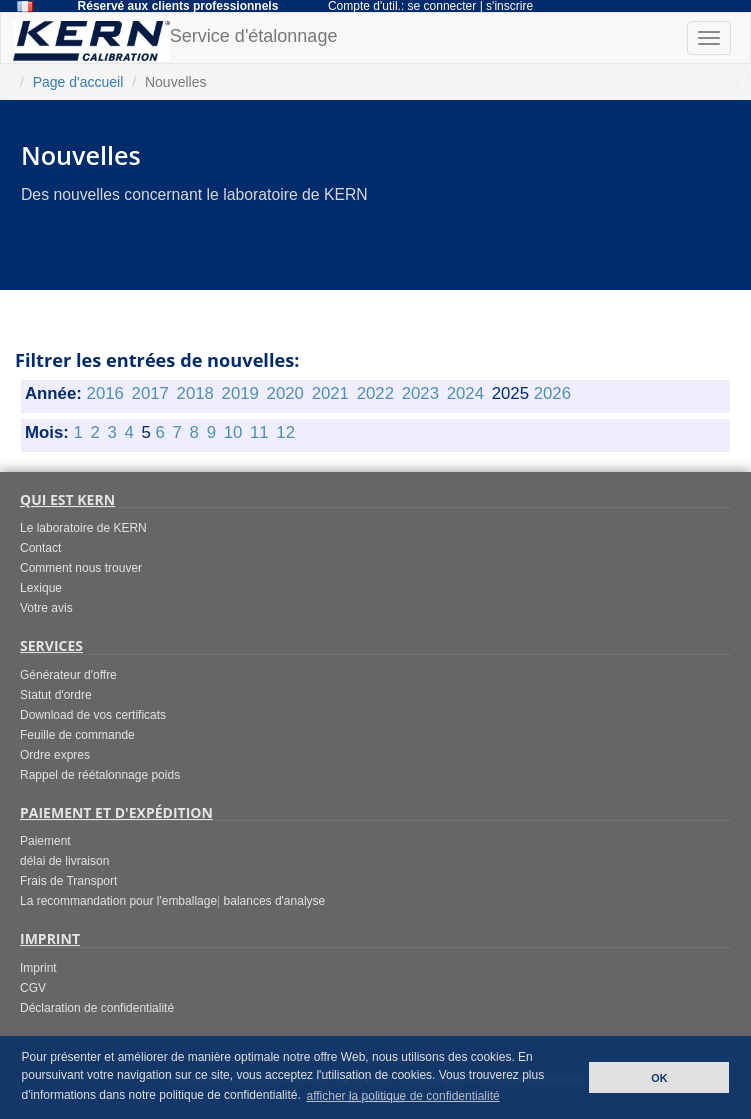 The image size is (751, 1119). What do you see at coordinates (68, 881) in the screenshot?
I see `Frais de Transport` at bounding box center [68, 881].